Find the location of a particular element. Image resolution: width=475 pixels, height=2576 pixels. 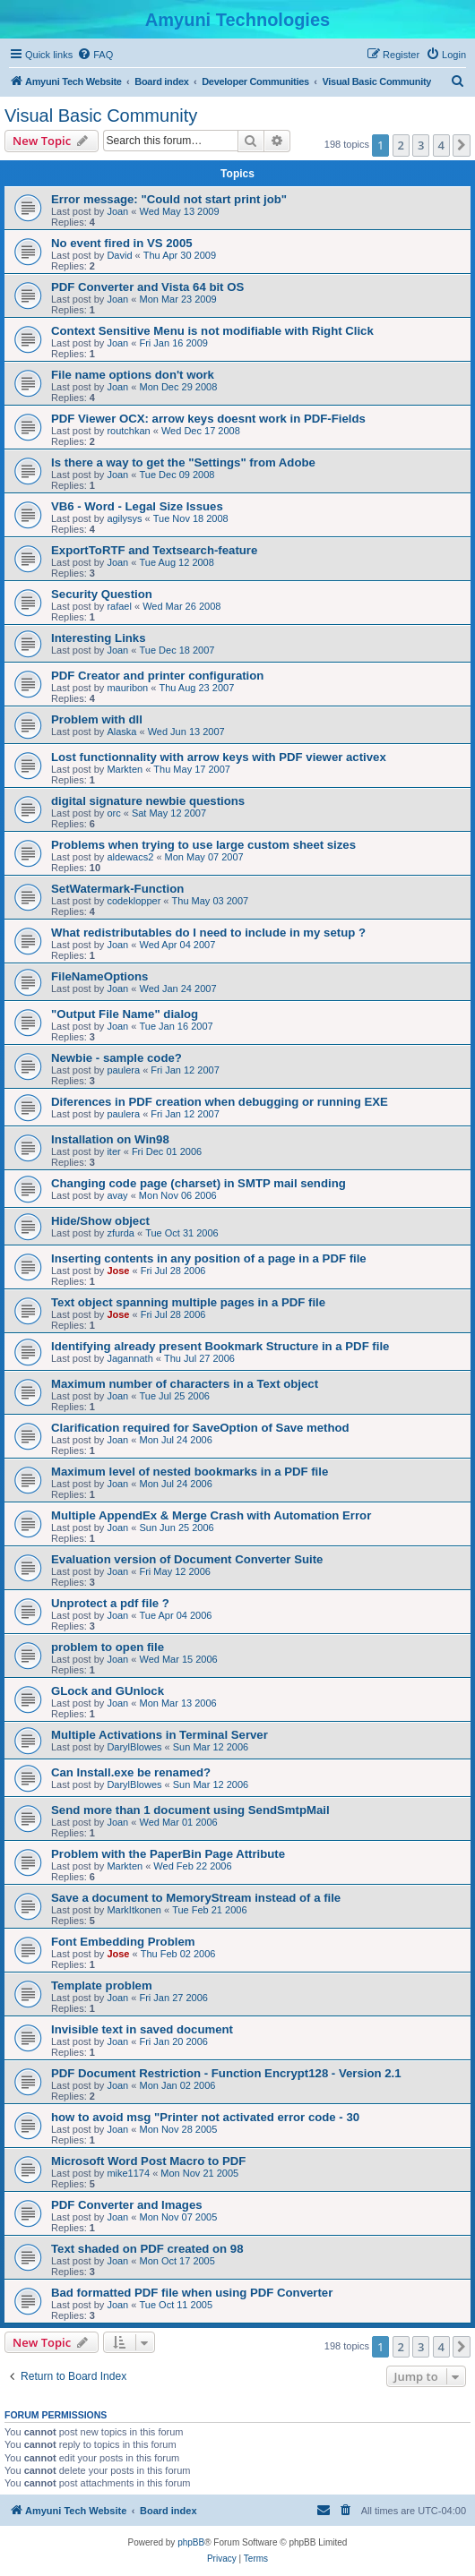

Lost functionnality with arrow keys with PDF viewer activex is located at coordinates (218, 757).